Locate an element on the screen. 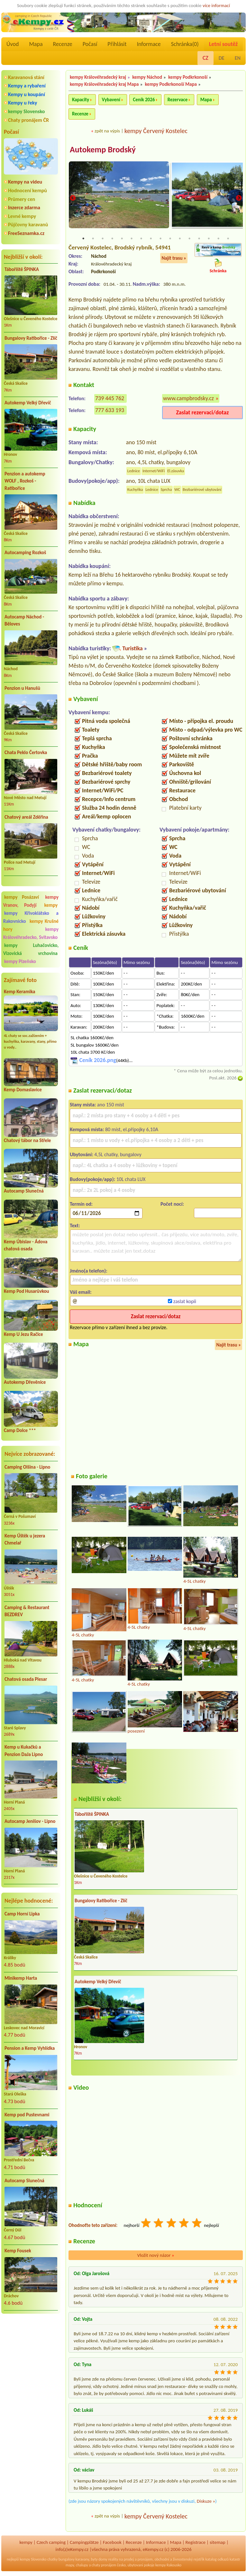 The image size is (247, 2576). Registrace is located at coordinates (196, 2542).